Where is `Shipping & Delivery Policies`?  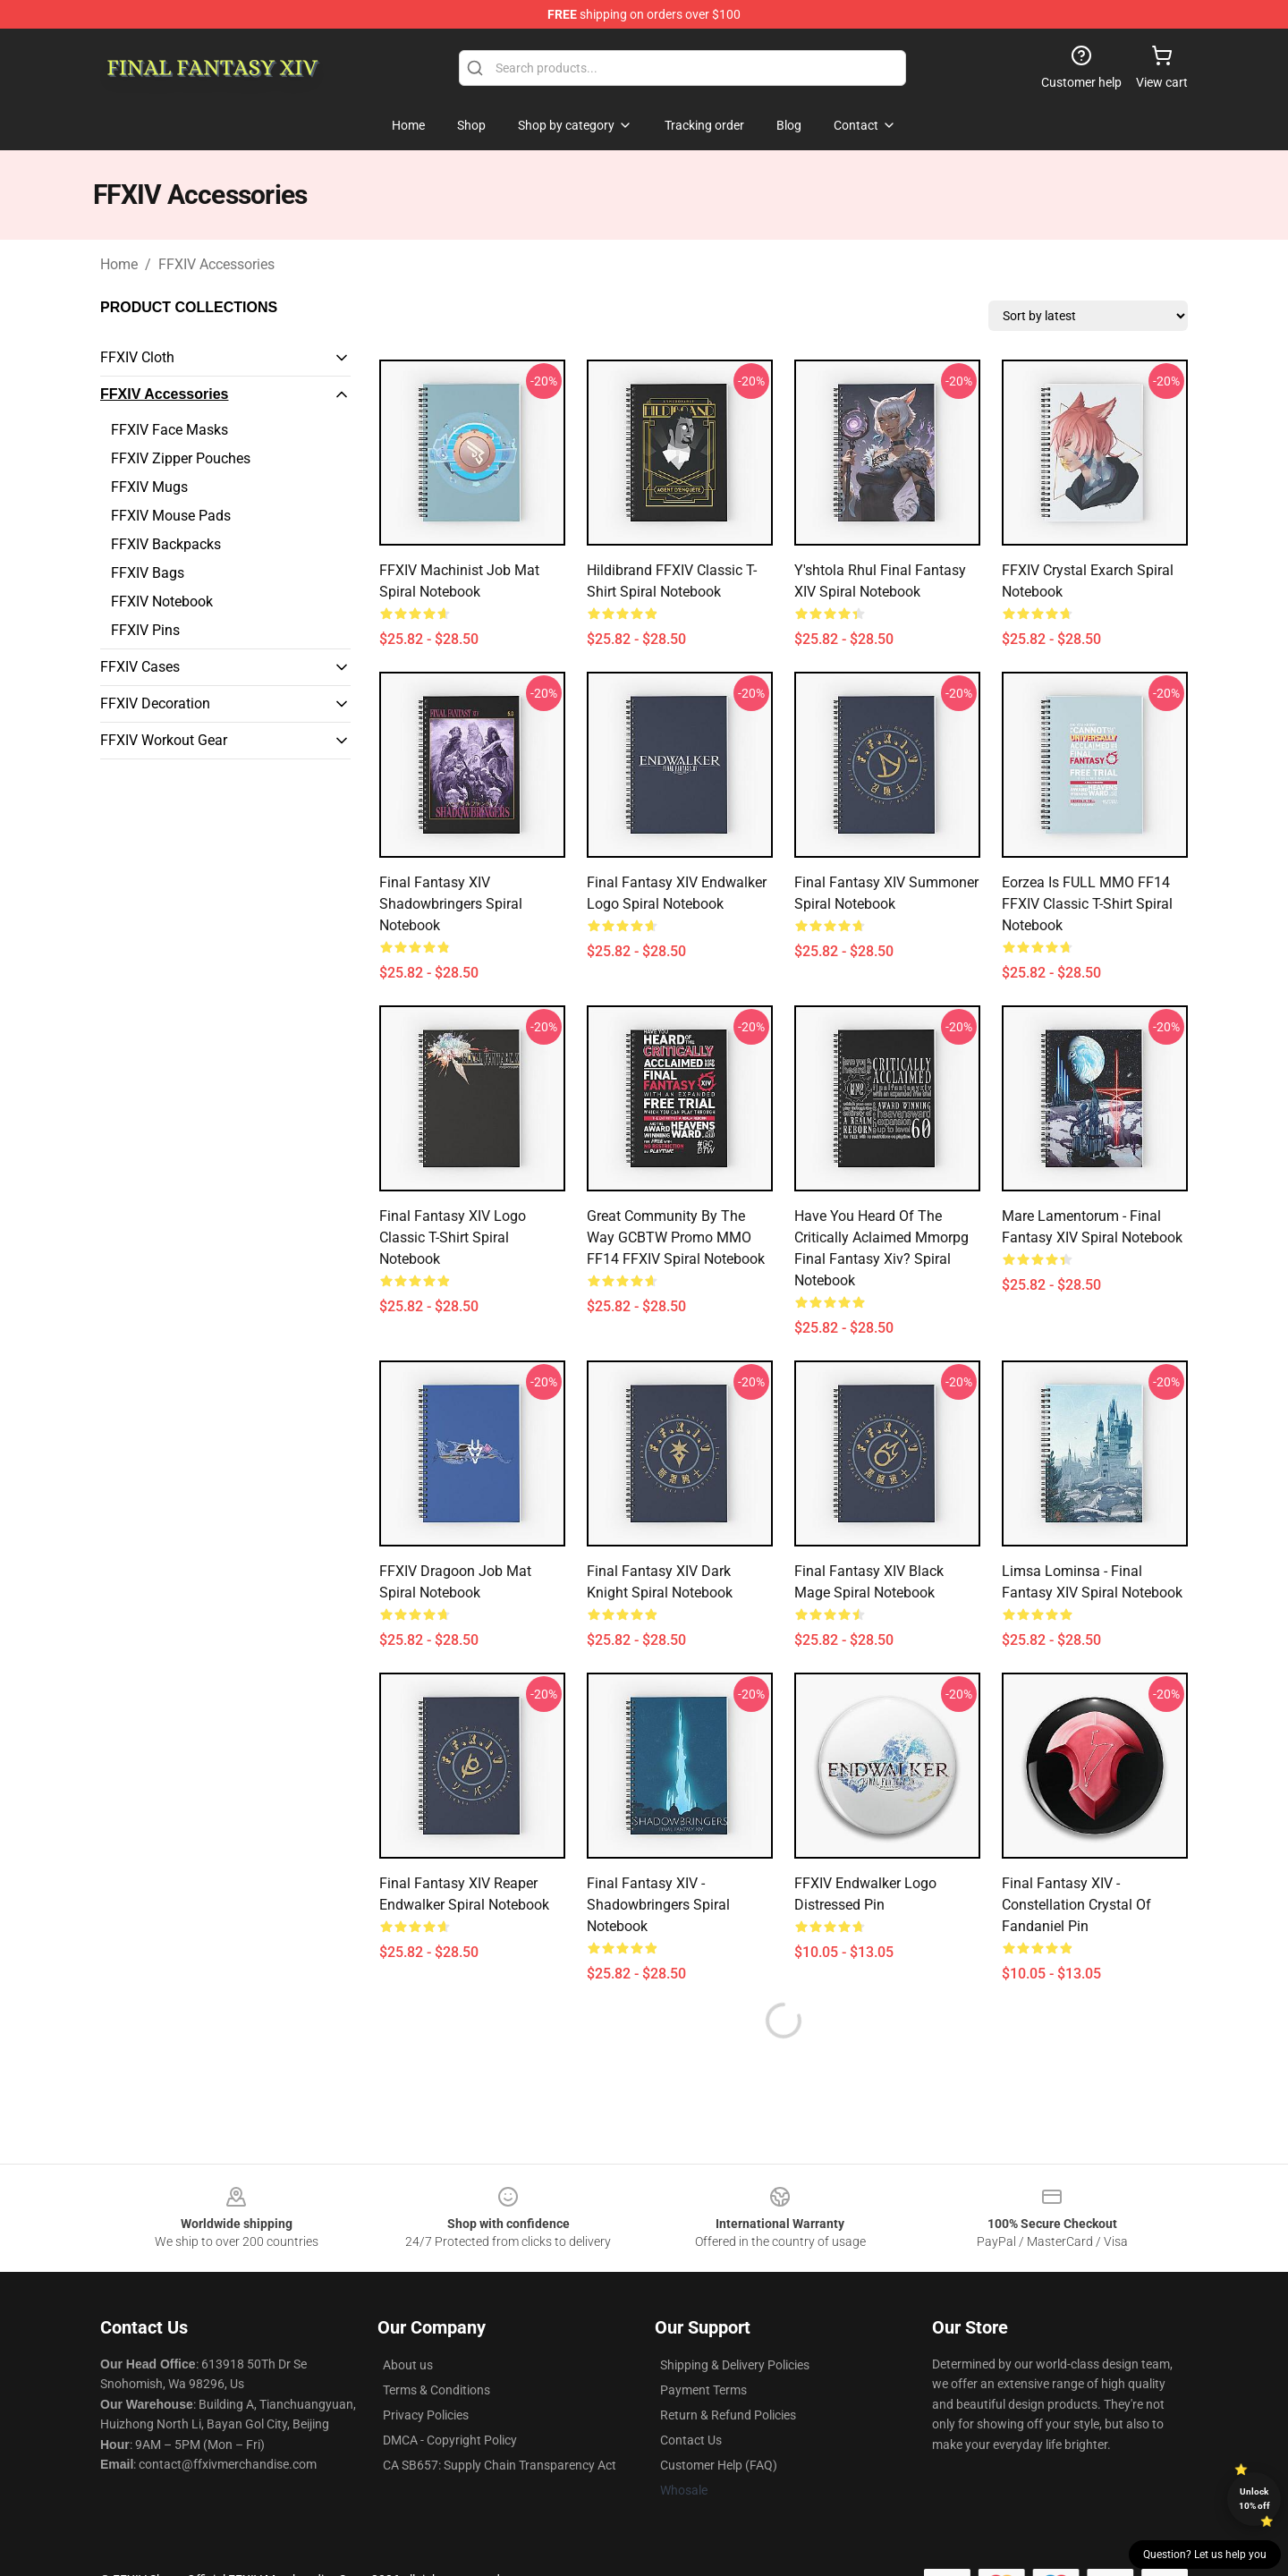
Shipping & Delivery Policies is located at coordinates (734, 2365).